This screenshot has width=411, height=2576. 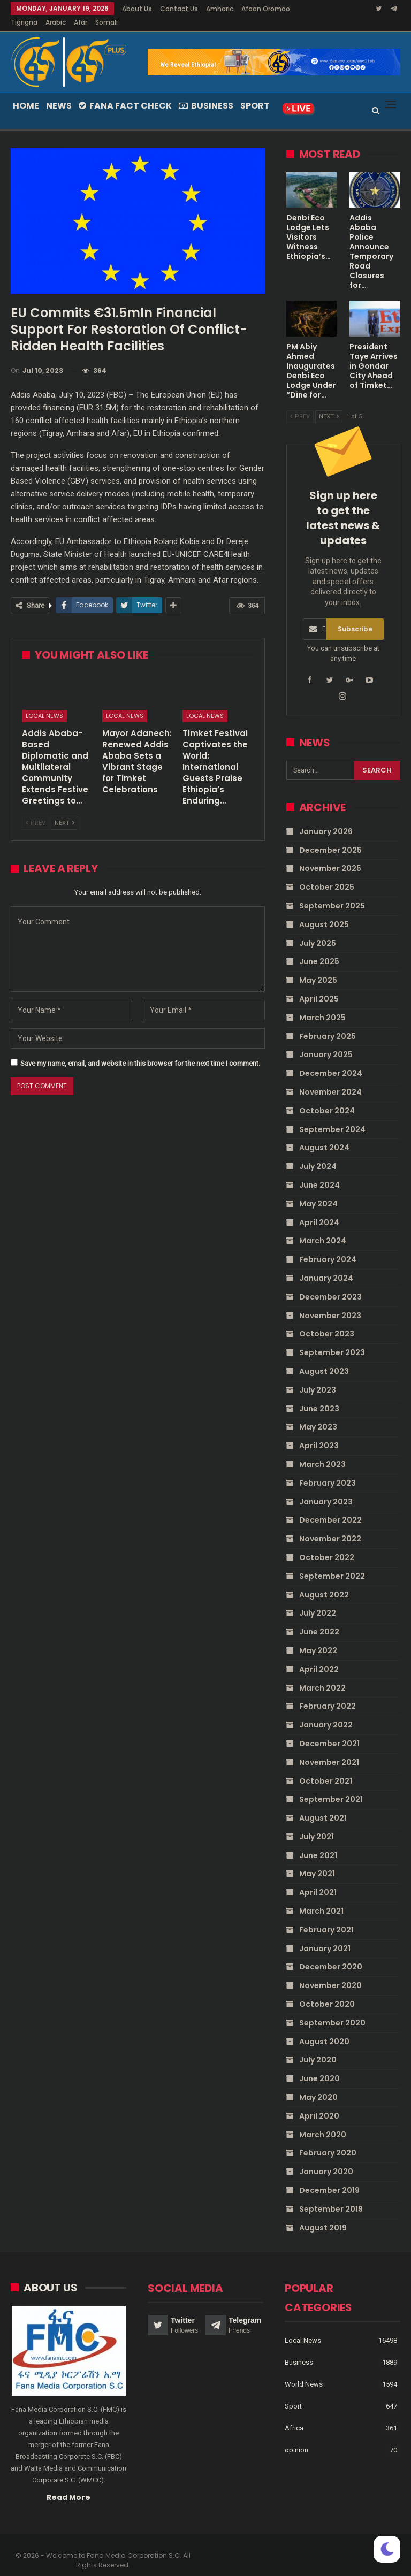 What do you see at coordinates (326, 1041) in the screenshot?
I see `January 2025` at bounding box center [326, 1041].